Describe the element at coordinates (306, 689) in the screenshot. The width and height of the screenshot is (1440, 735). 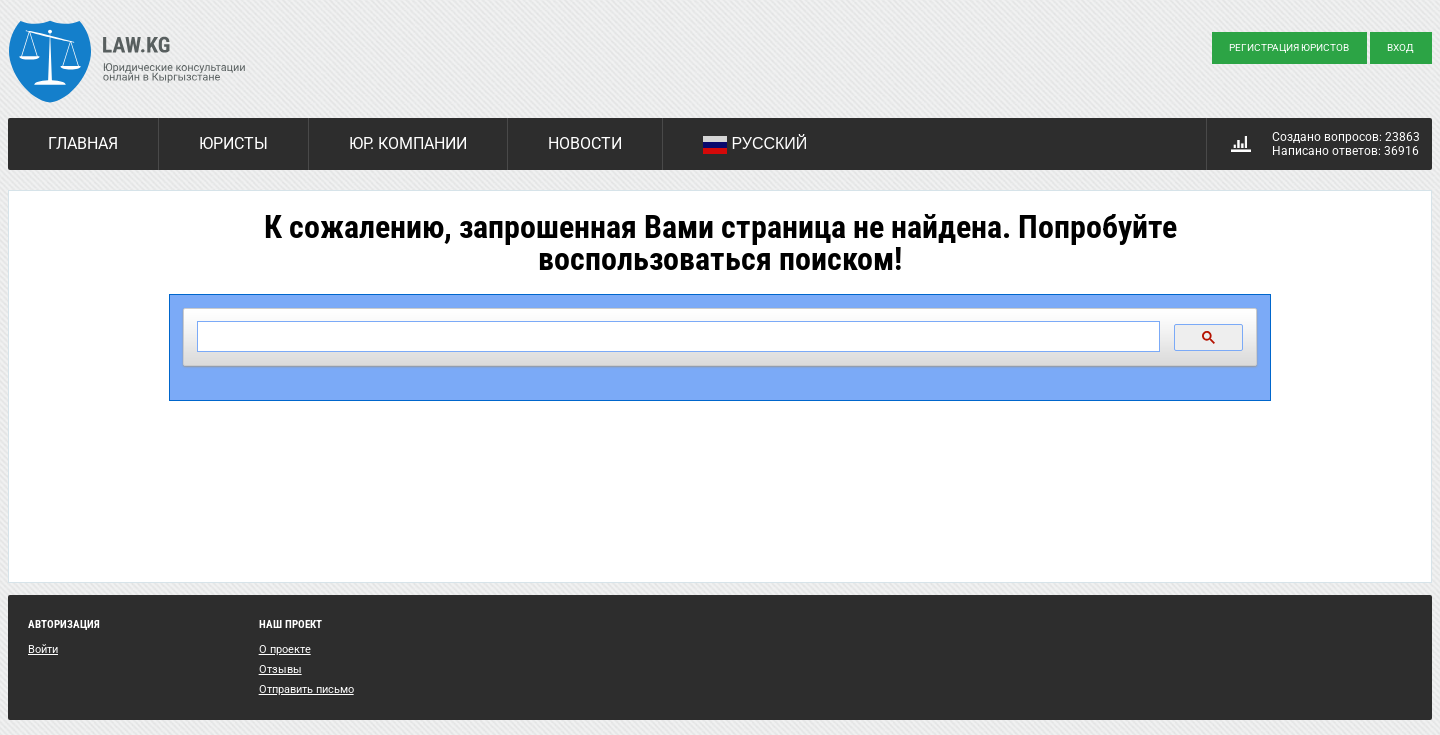
I see `Отправить письмо` at that location.